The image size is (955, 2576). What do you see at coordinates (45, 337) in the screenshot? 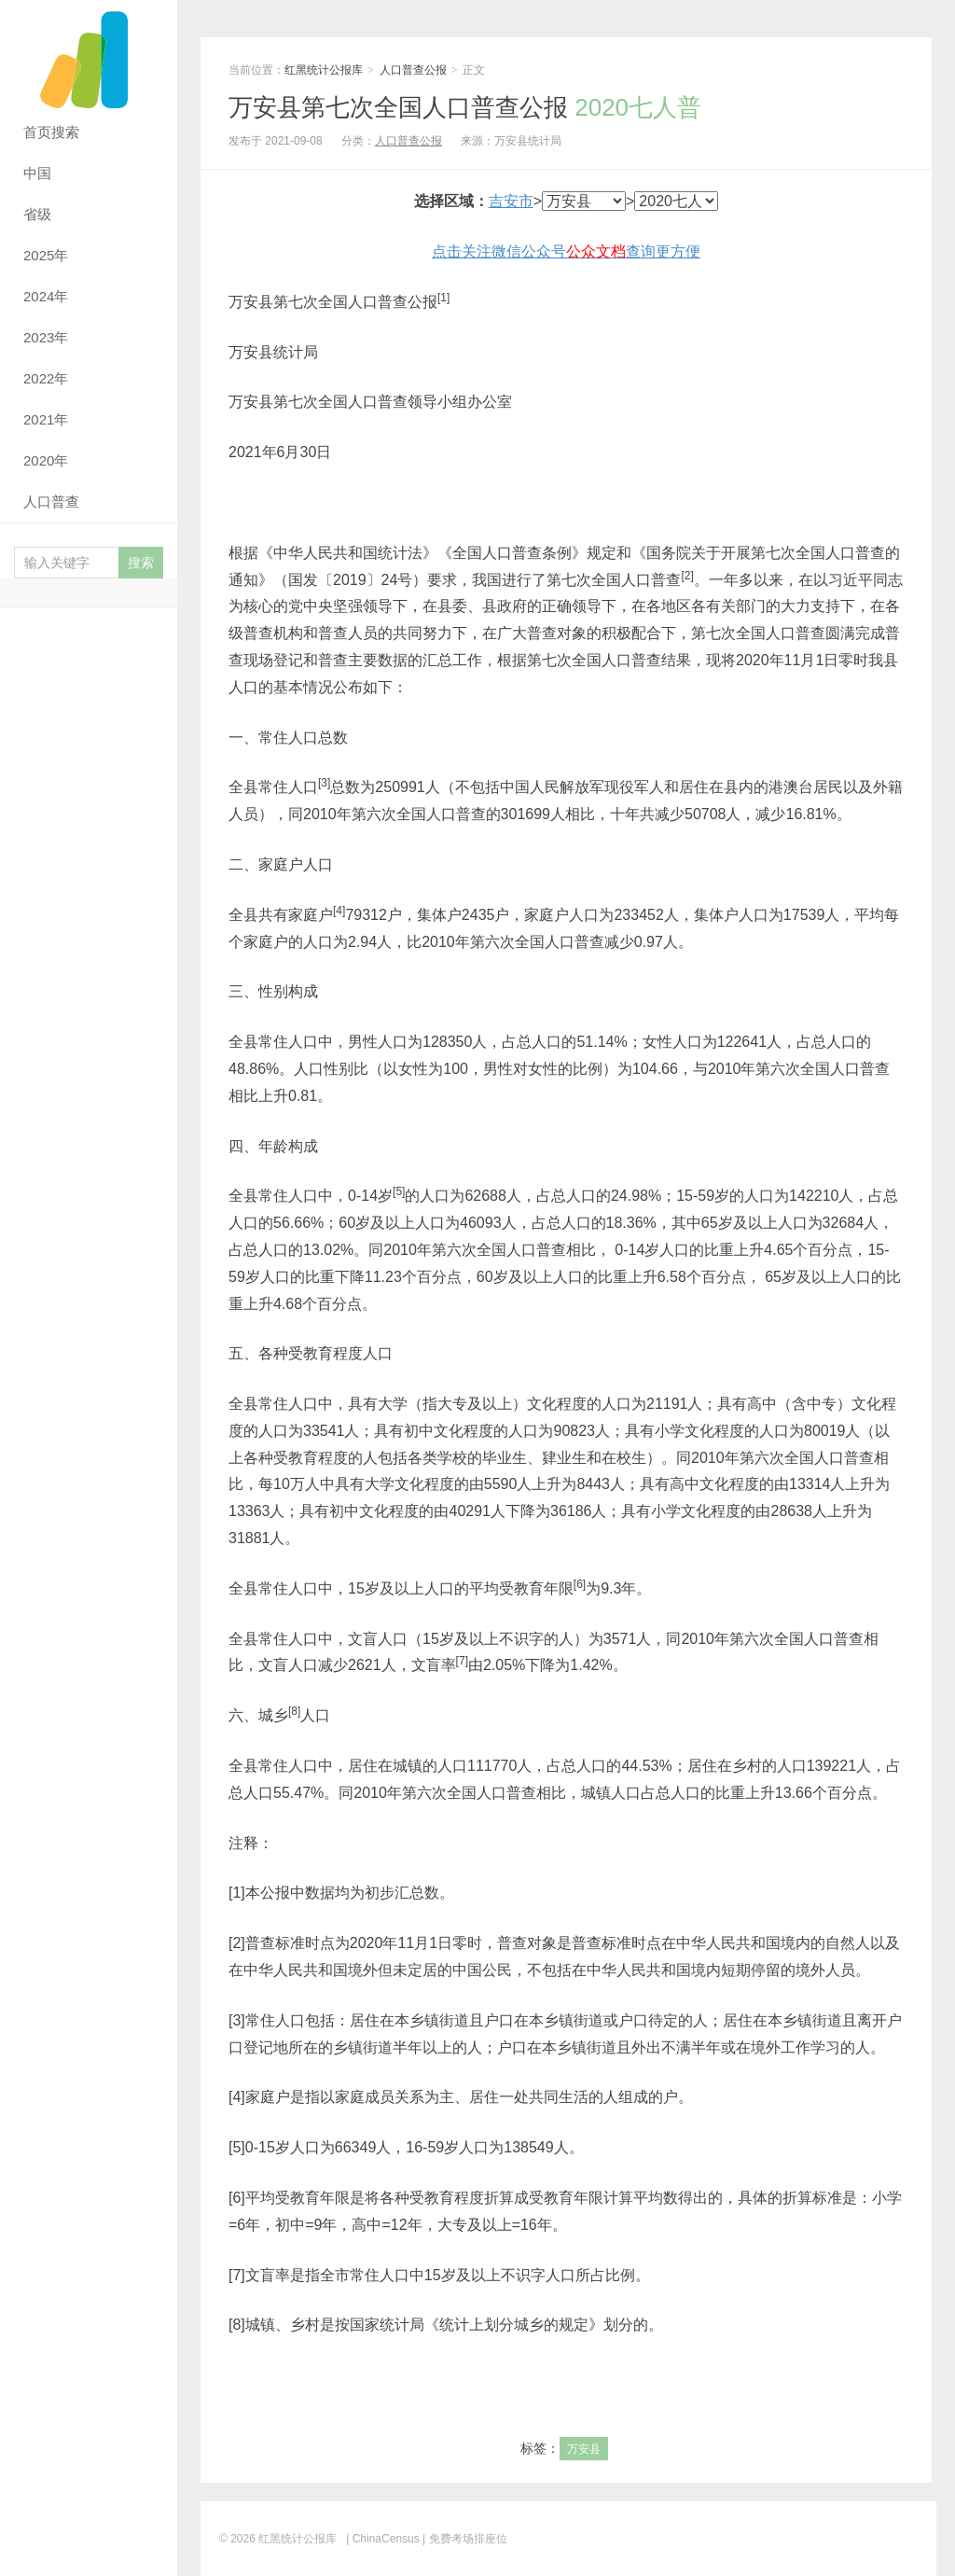
I see `2023年` at bounding box center [45, 337].